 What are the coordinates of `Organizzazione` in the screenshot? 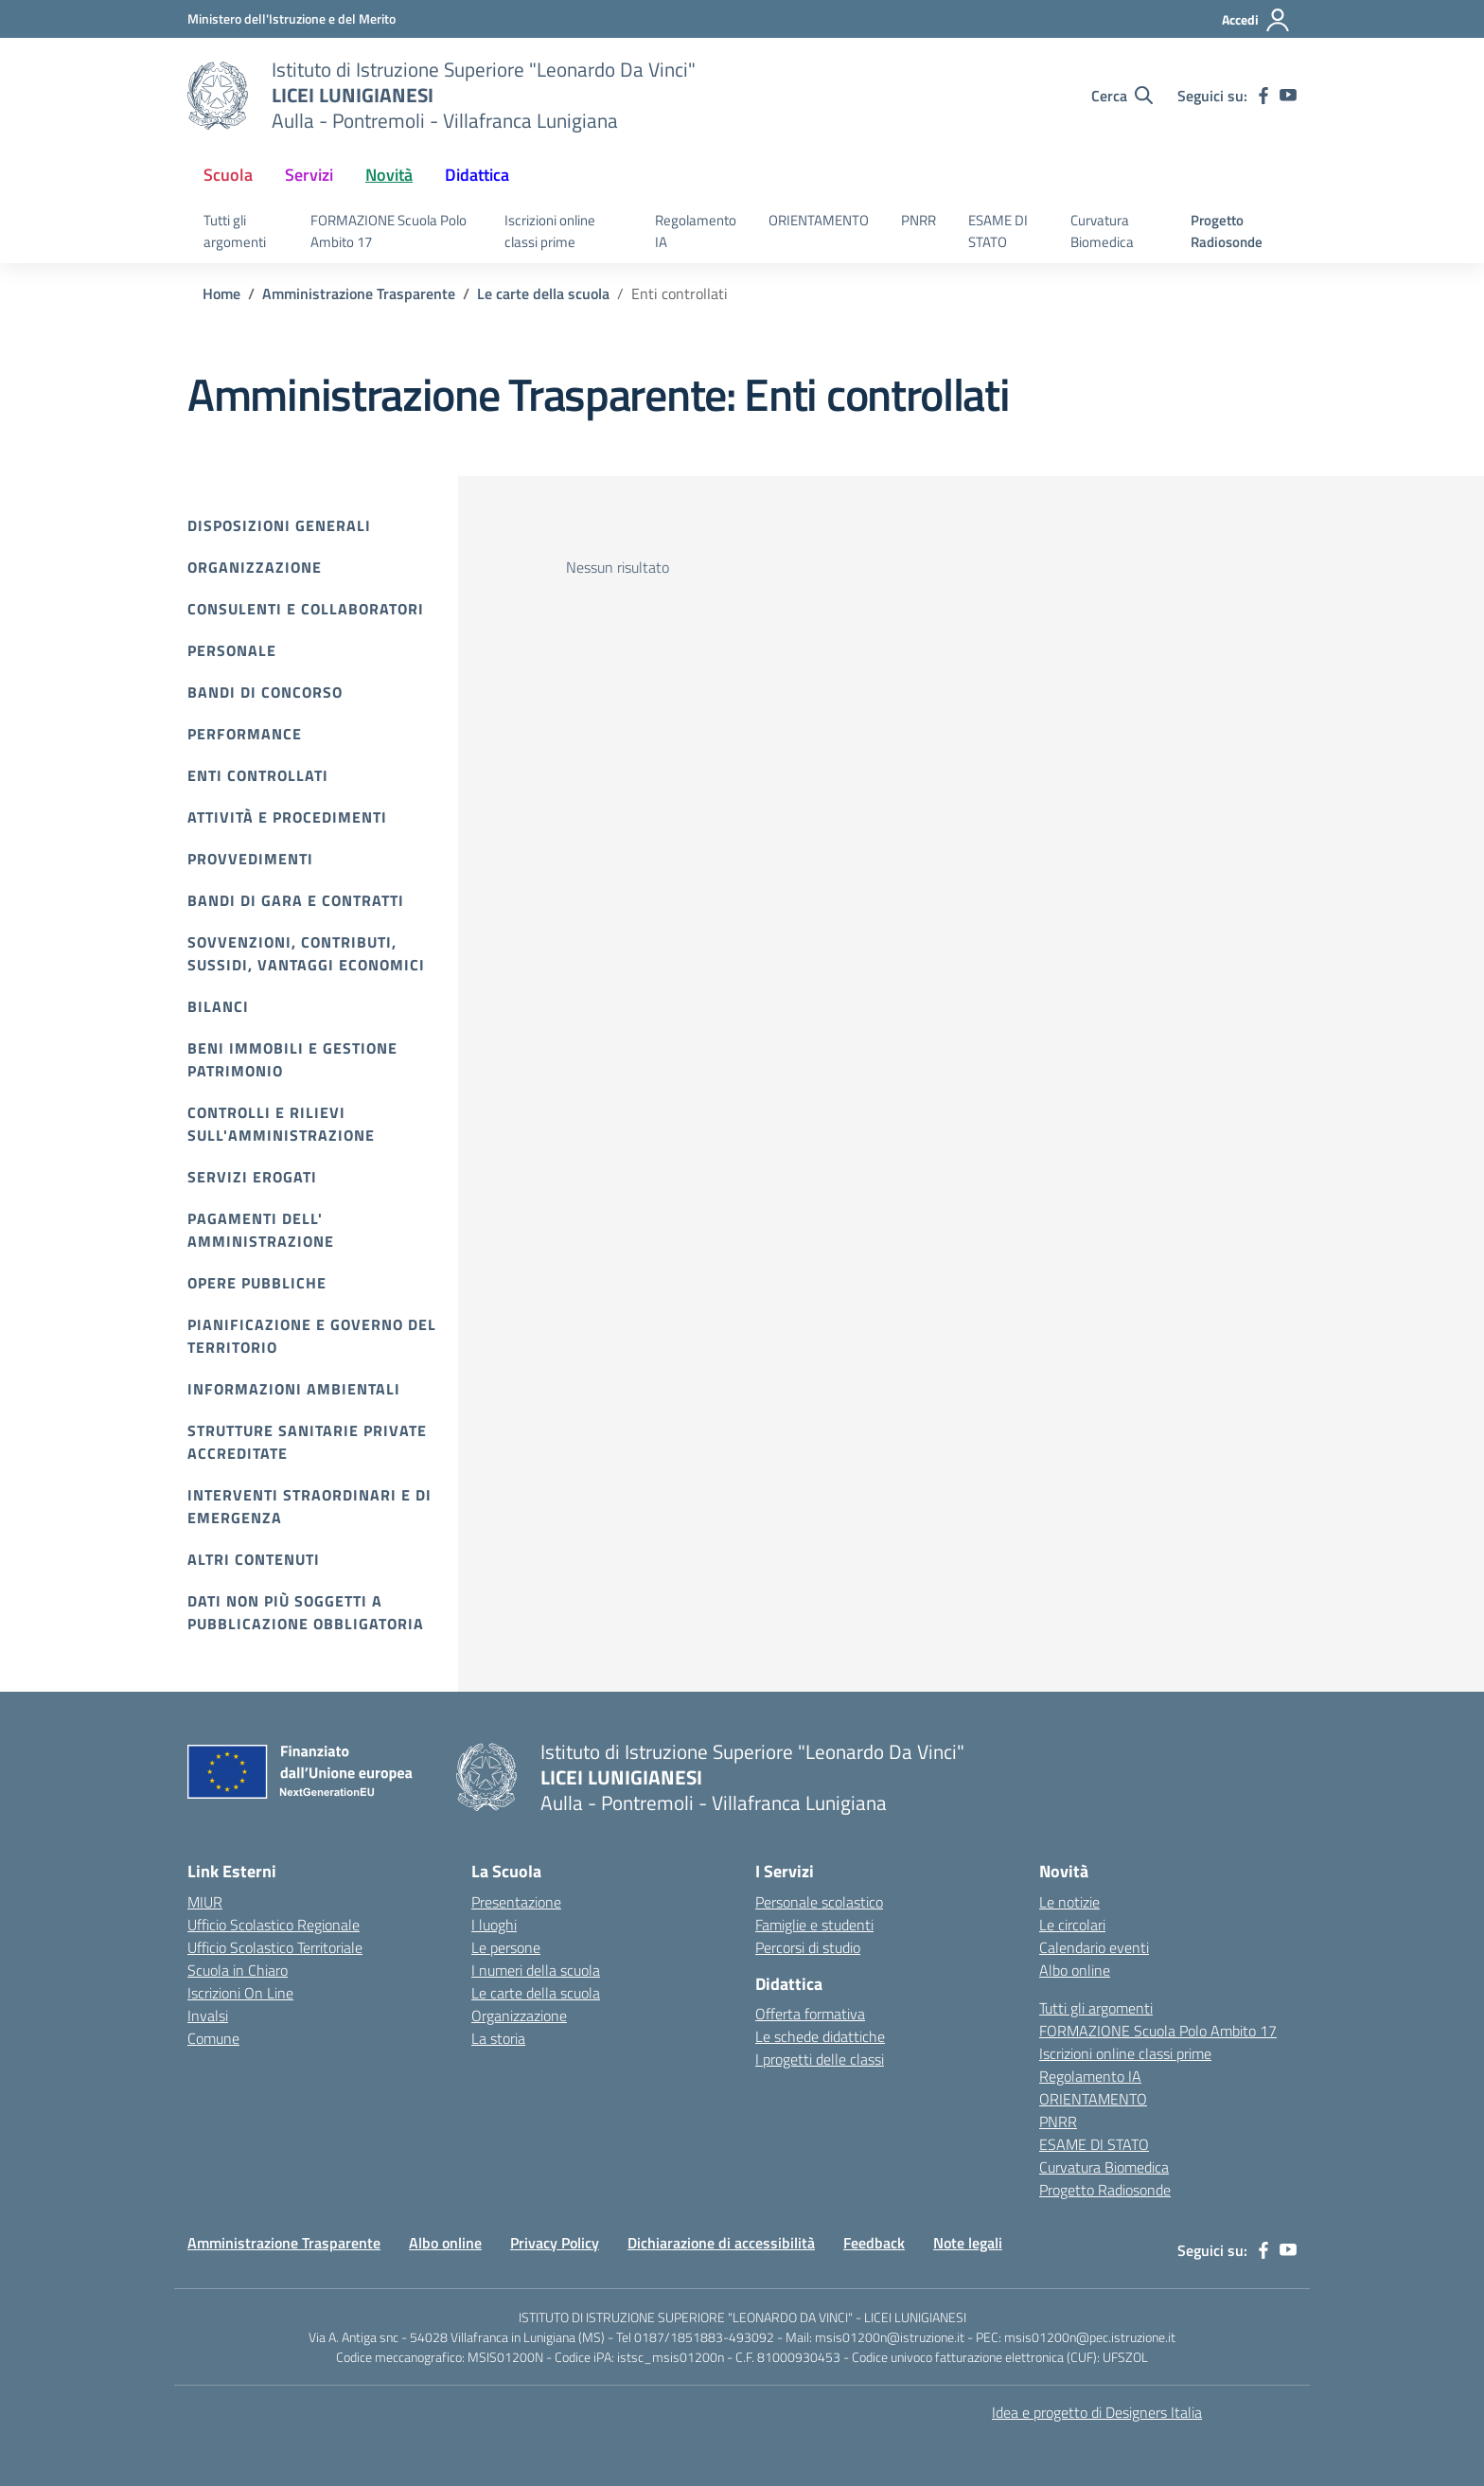 It's located at (254, 567).